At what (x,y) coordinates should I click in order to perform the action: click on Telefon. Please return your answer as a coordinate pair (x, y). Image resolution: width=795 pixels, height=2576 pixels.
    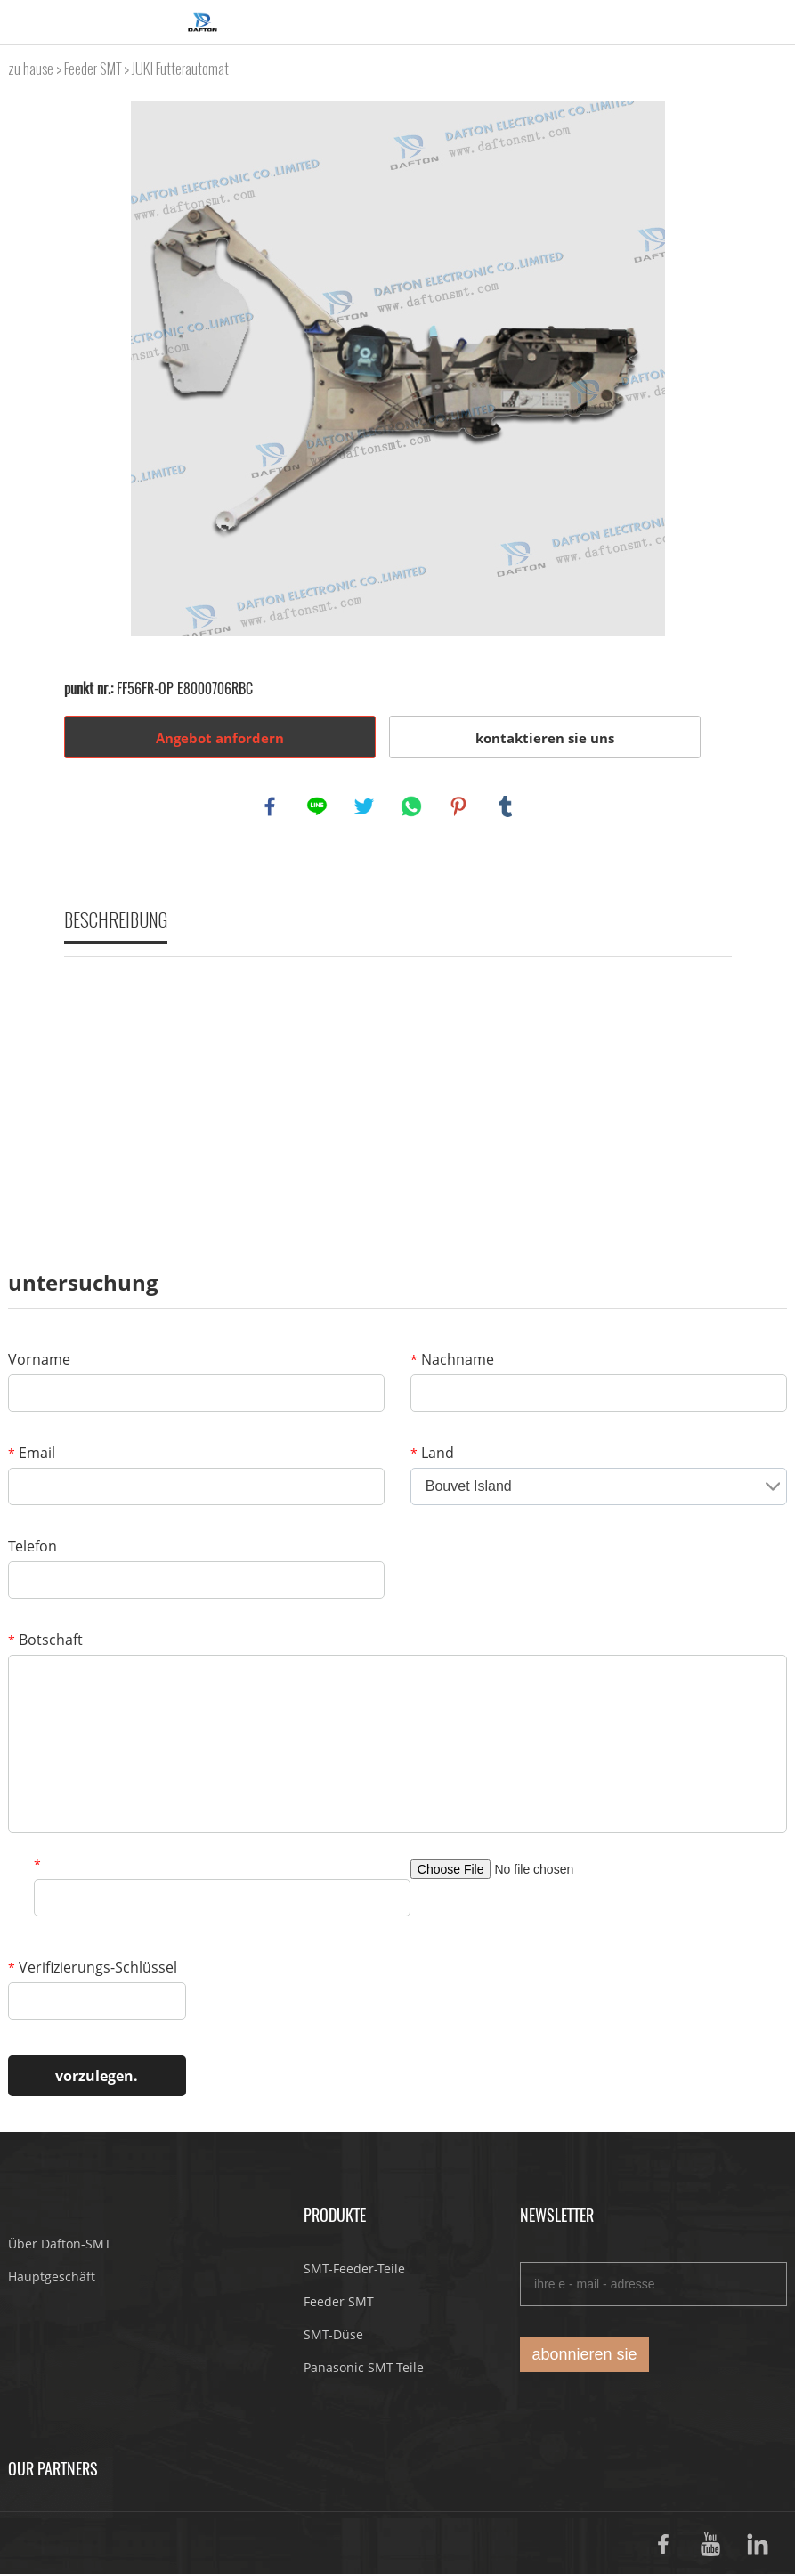
    Looking at the image, I should click on (32, 1548).